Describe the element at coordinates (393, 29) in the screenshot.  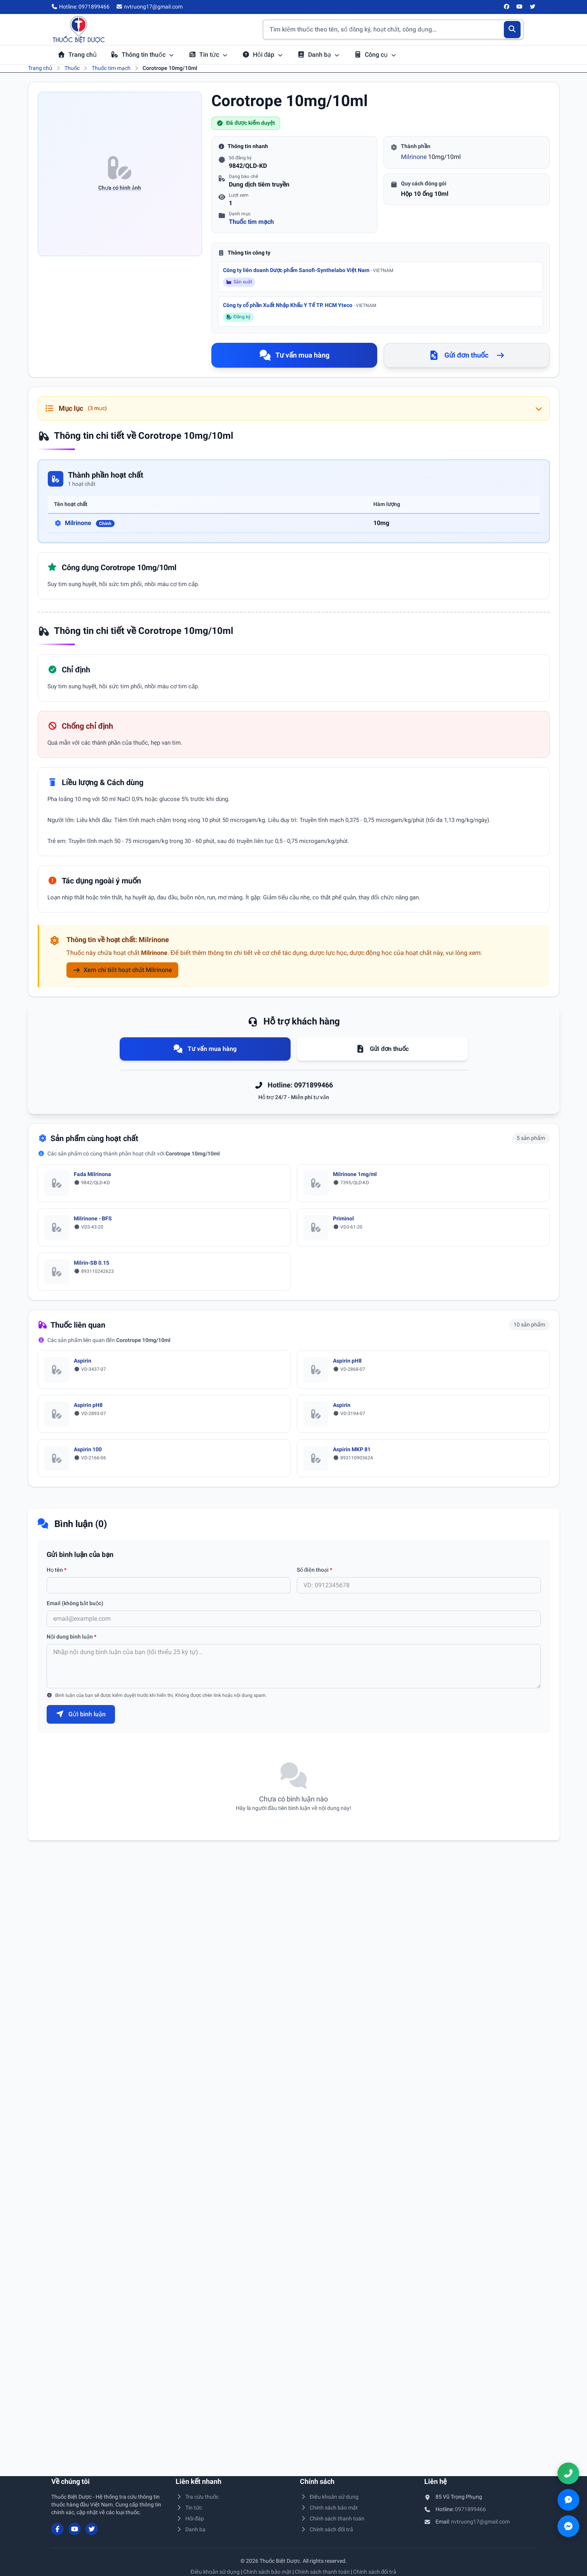
I see `[Tìm kiếm thuốc]` at that location.